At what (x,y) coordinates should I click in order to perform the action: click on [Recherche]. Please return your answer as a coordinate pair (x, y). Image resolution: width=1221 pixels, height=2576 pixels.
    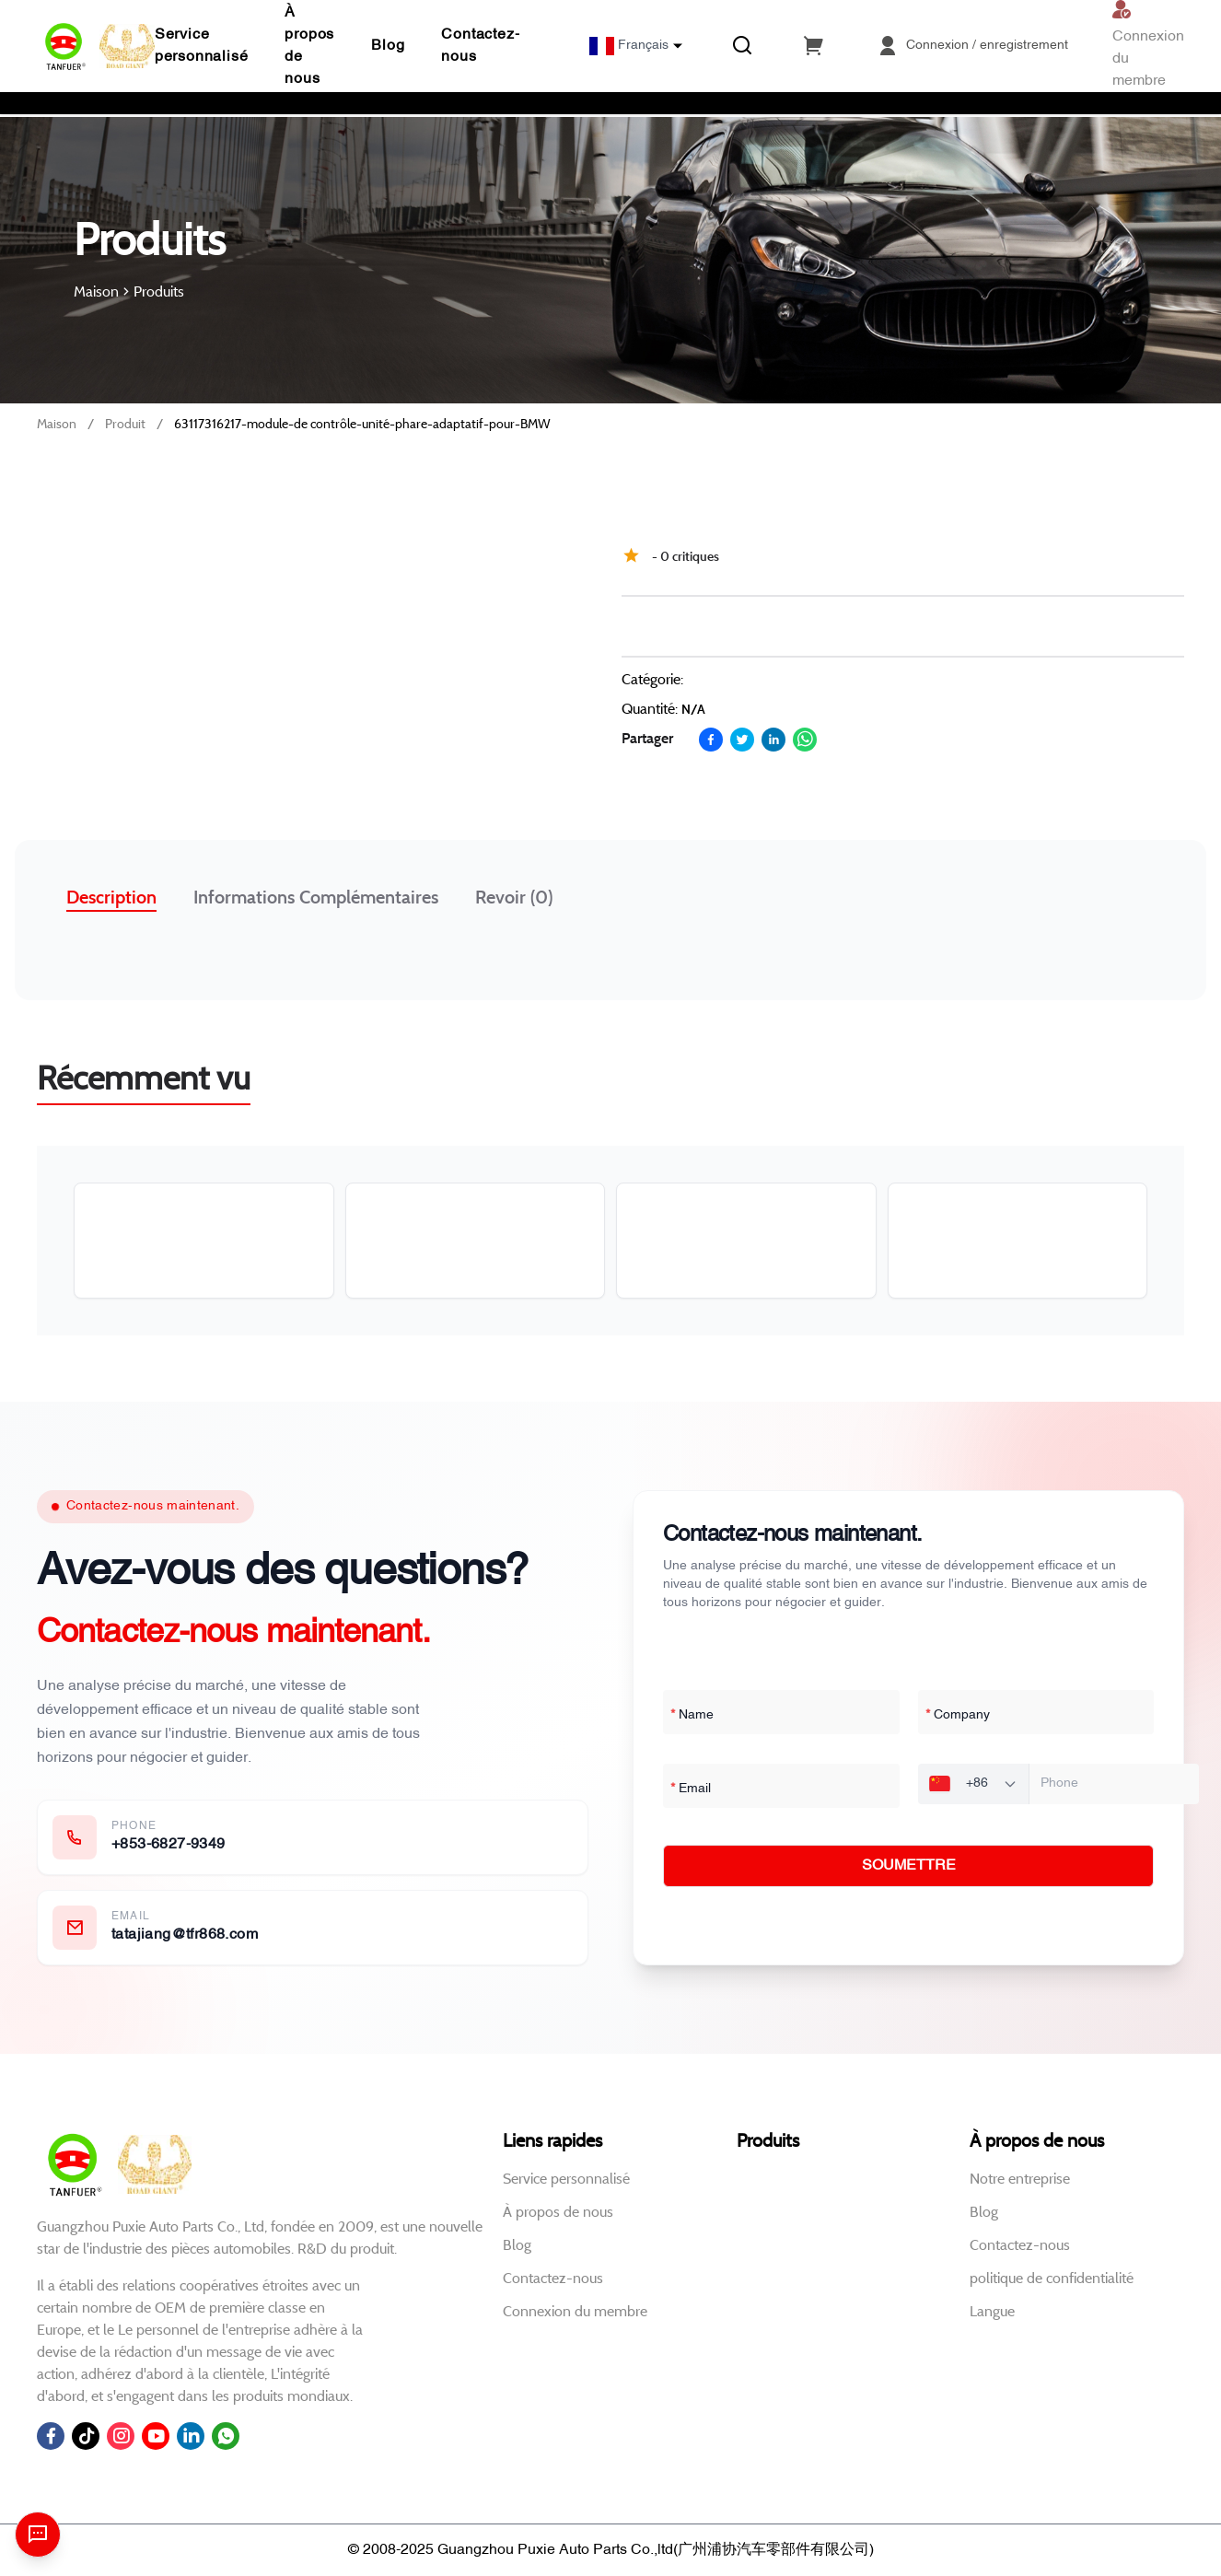
    Looking at the image, I should click on (742, 46).